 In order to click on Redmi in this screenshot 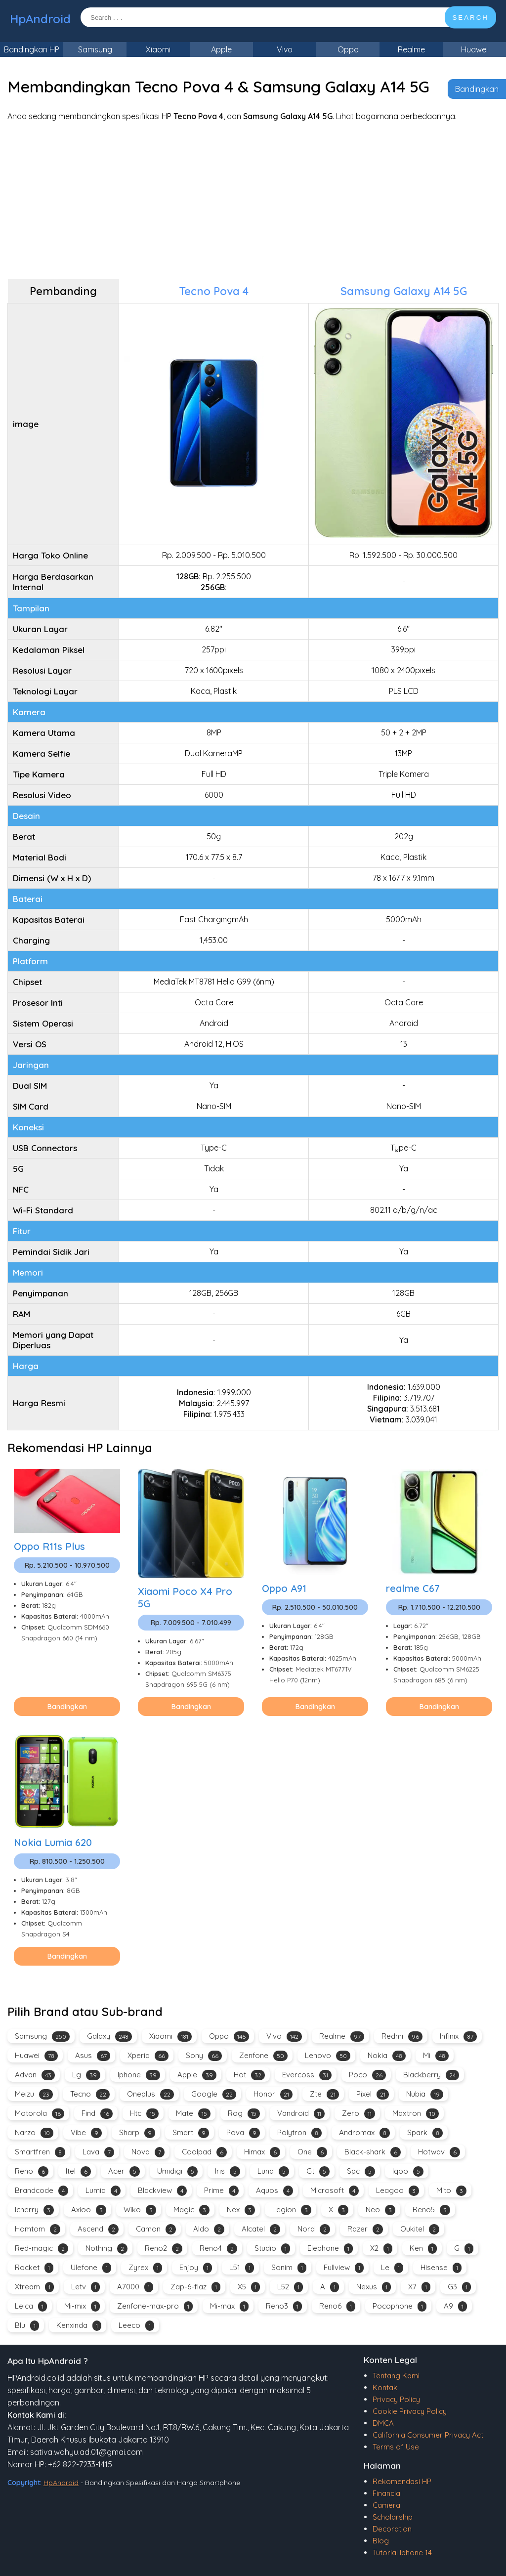, I will do `click(401, 2036)`.